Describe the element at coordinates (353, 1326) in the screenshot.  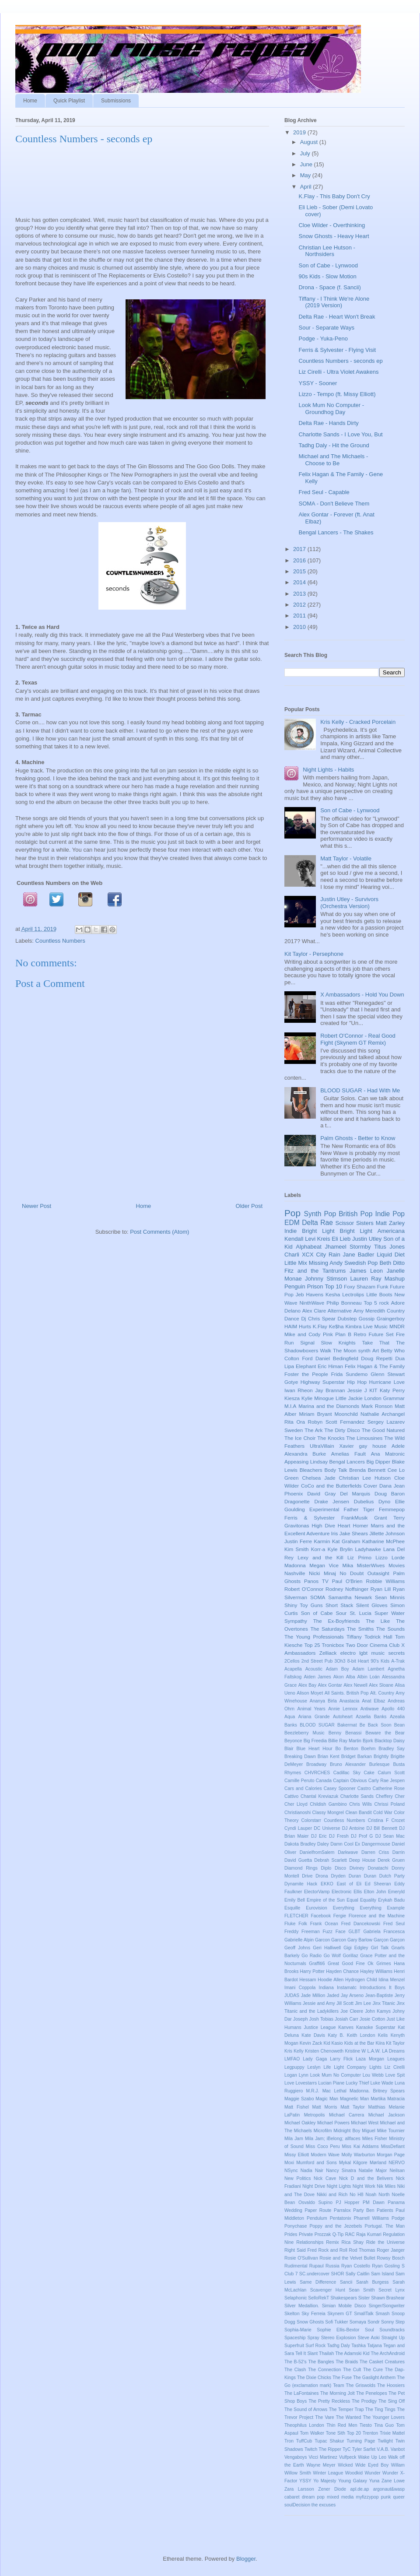
I see `Kimbra` at that location.